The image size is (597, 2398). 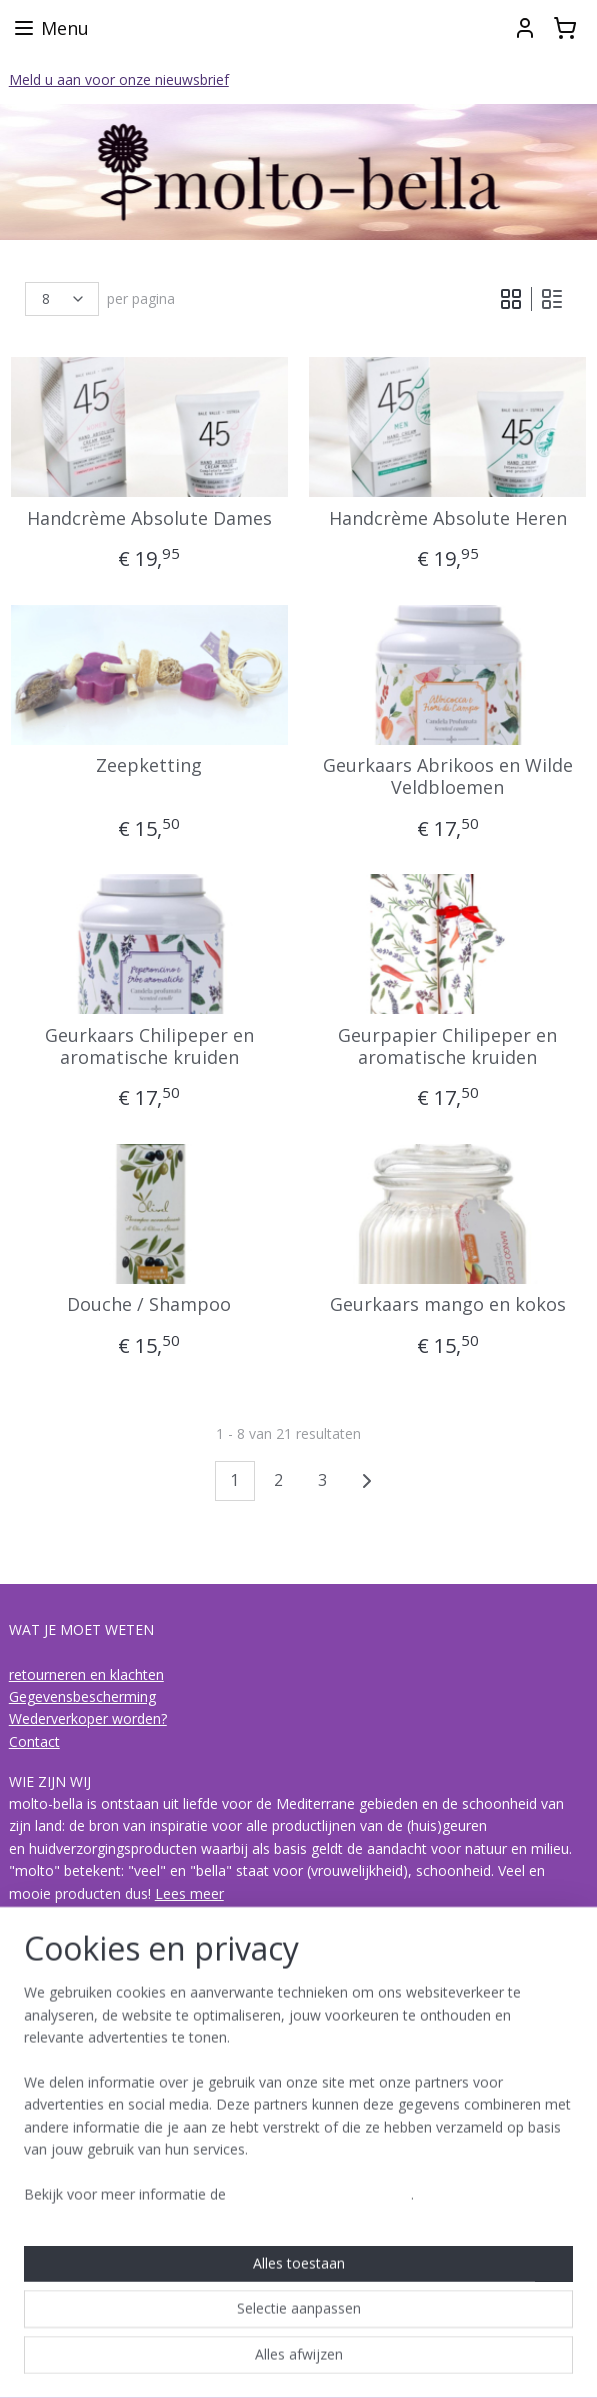 I want to click on Zeepketting, so click(x=149, y=766).